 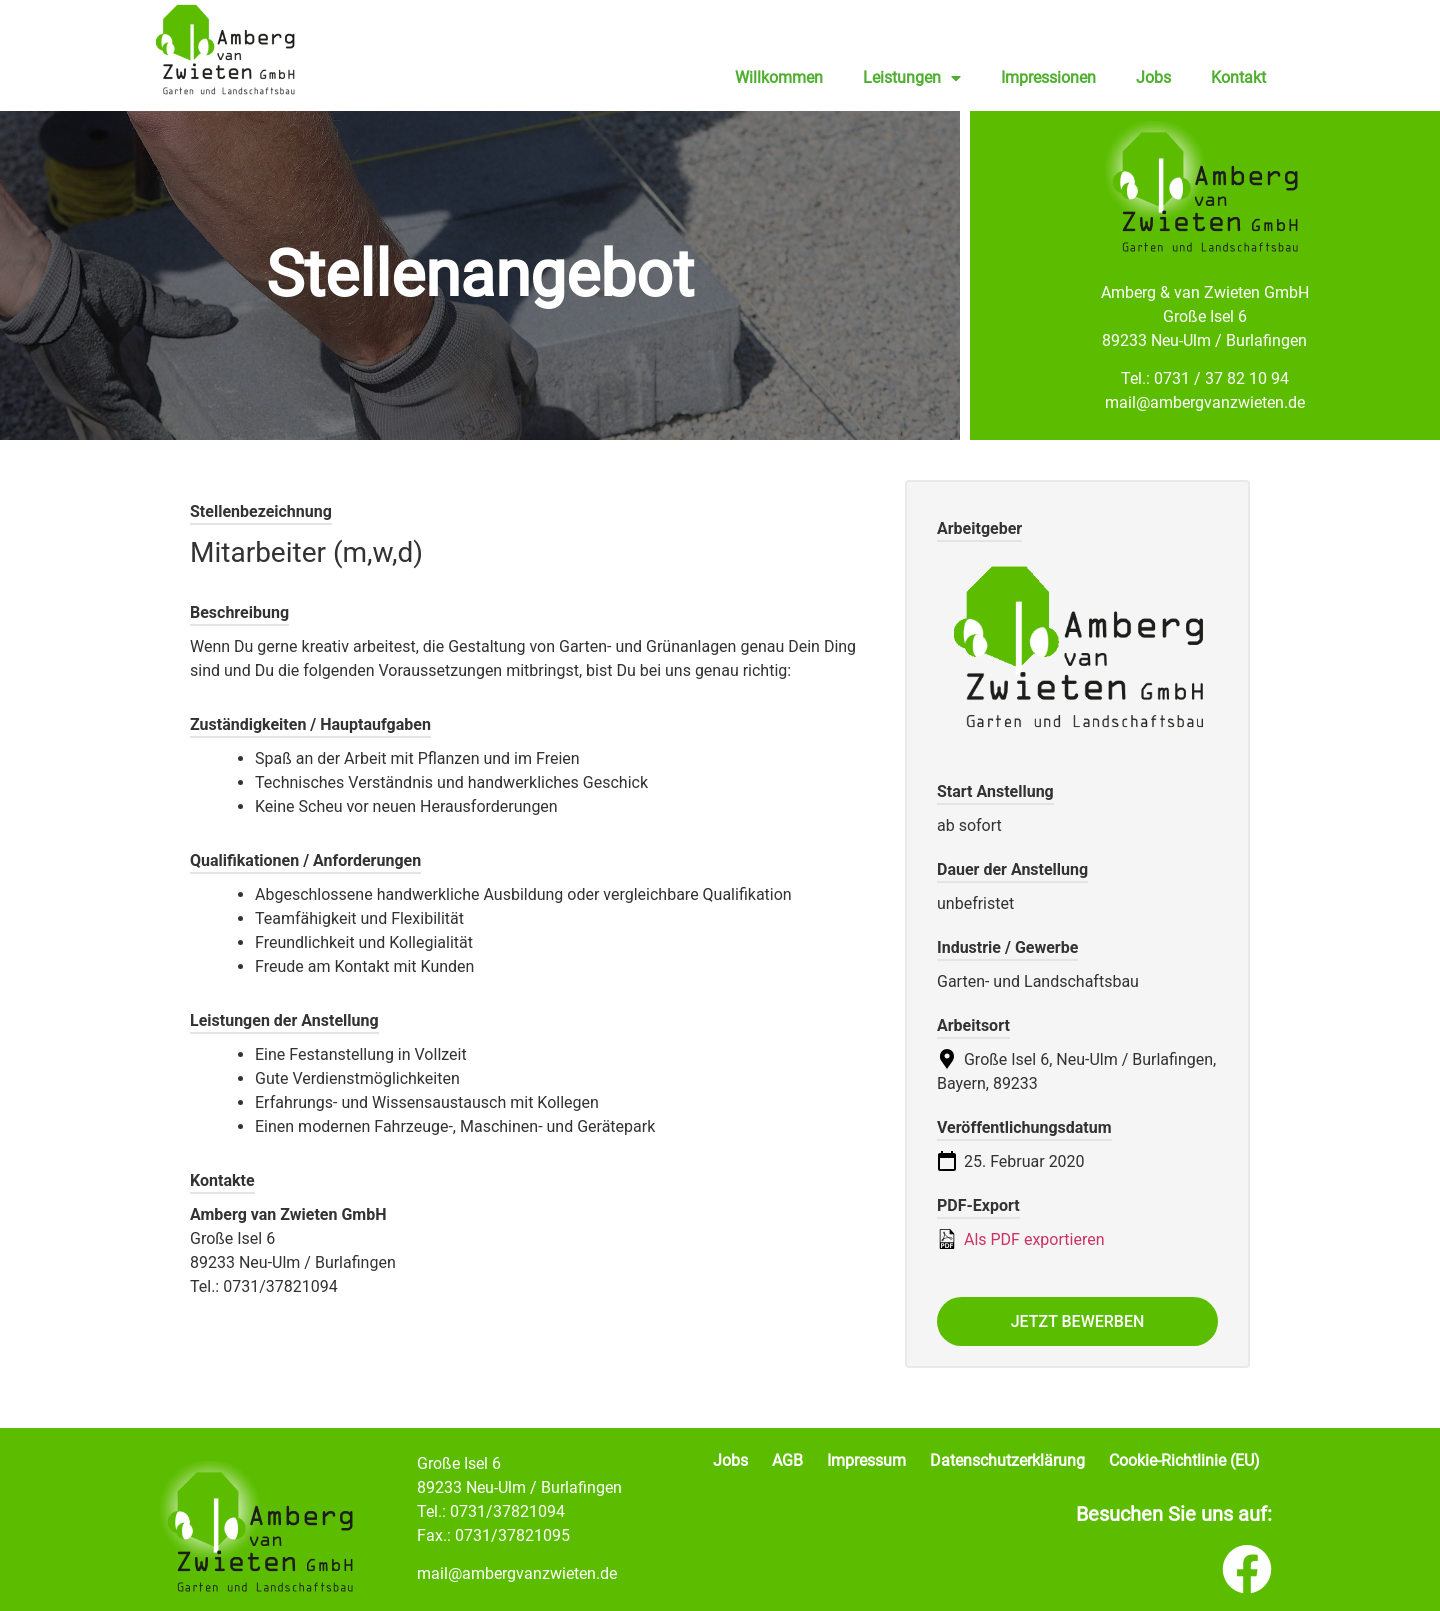 What do you see at coordinates (1048, 77) in the screenshot?
I see `Impressionen` at bounding box center [1048, 77].